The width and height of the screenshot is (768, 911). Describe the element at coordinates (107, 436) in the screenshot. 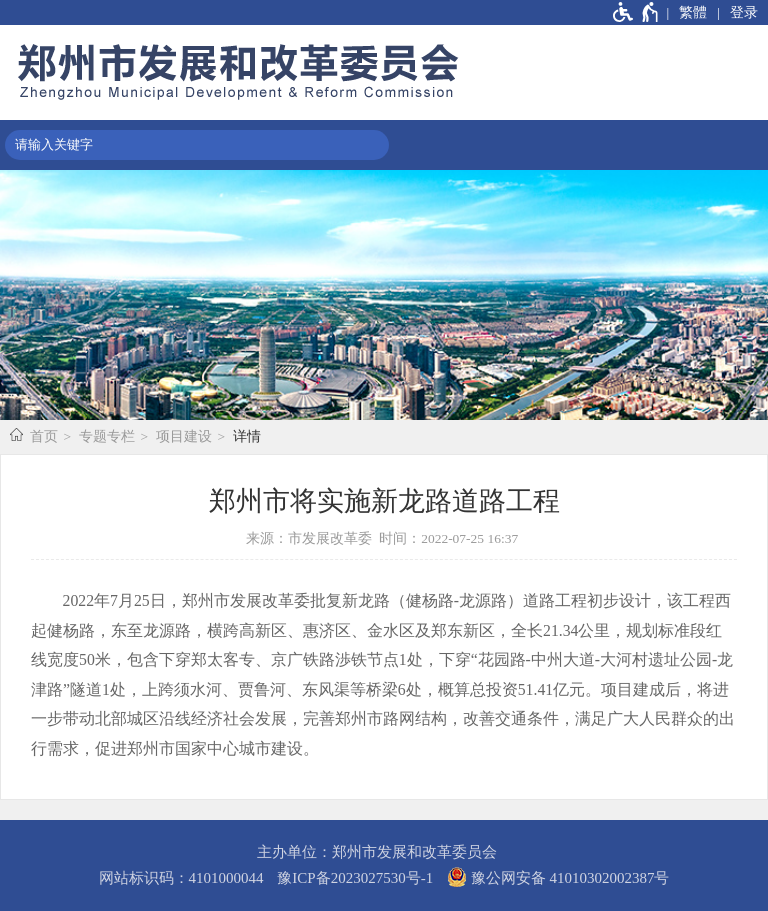

I see `专题专栏` at that location.